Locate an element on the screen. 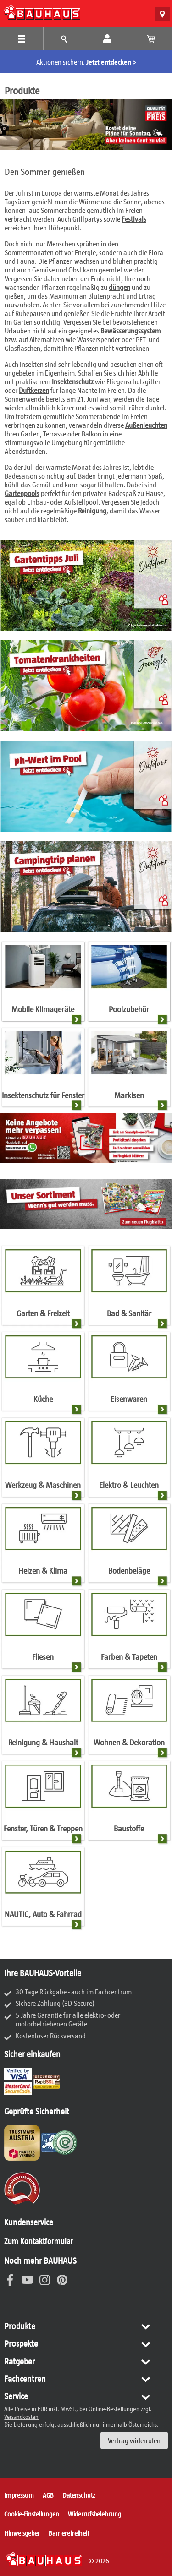  [Baustoffe] is located at coordinates (129, 1803).